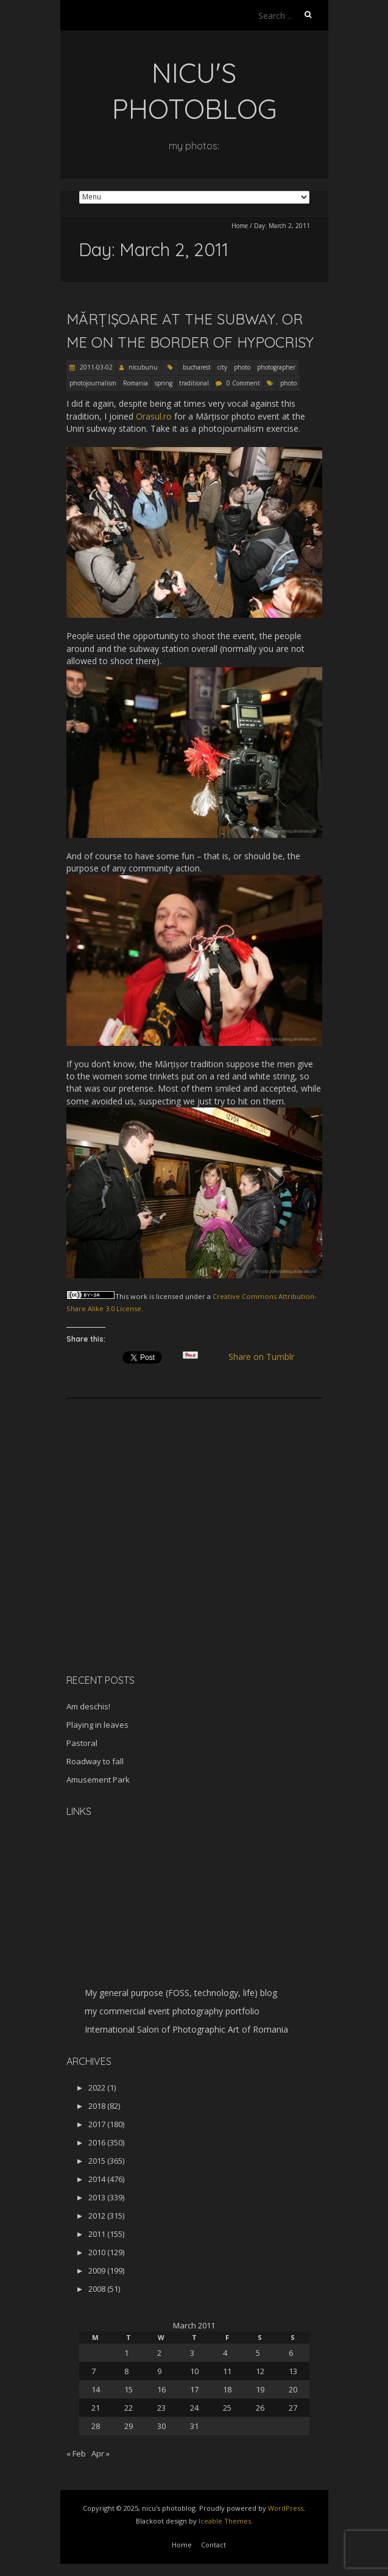 This screenshot has width=388, height=2576. I want to click on International Salon of Photographic Art of Romania, so click(186, 2029).